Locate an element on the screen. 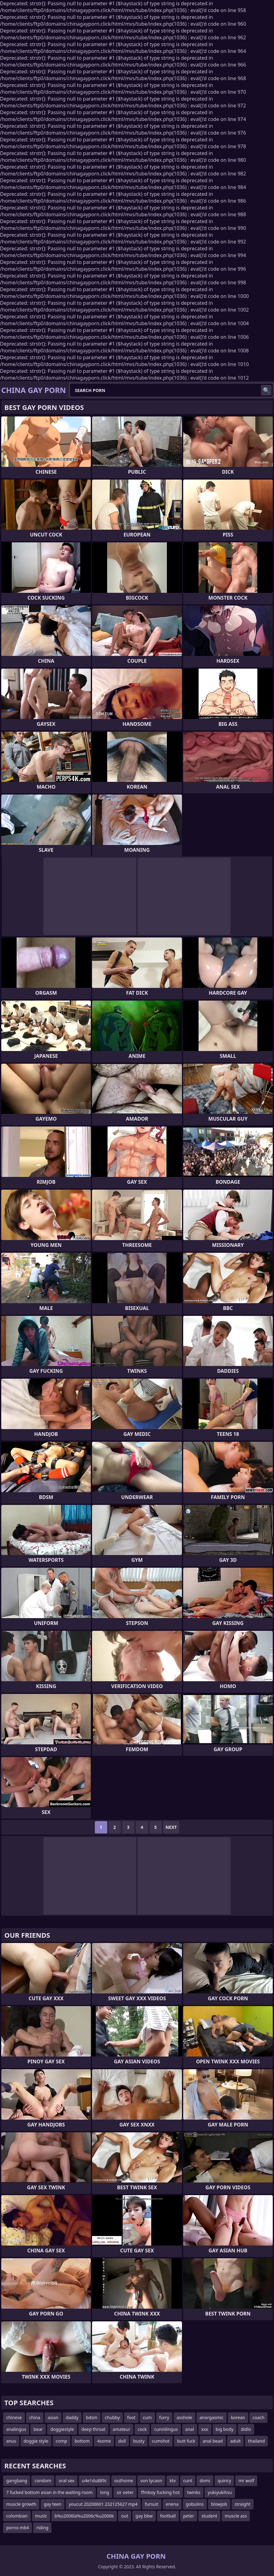 This screenshot has height=2576, width=274. 4some is located at coordinates (104, 2441).